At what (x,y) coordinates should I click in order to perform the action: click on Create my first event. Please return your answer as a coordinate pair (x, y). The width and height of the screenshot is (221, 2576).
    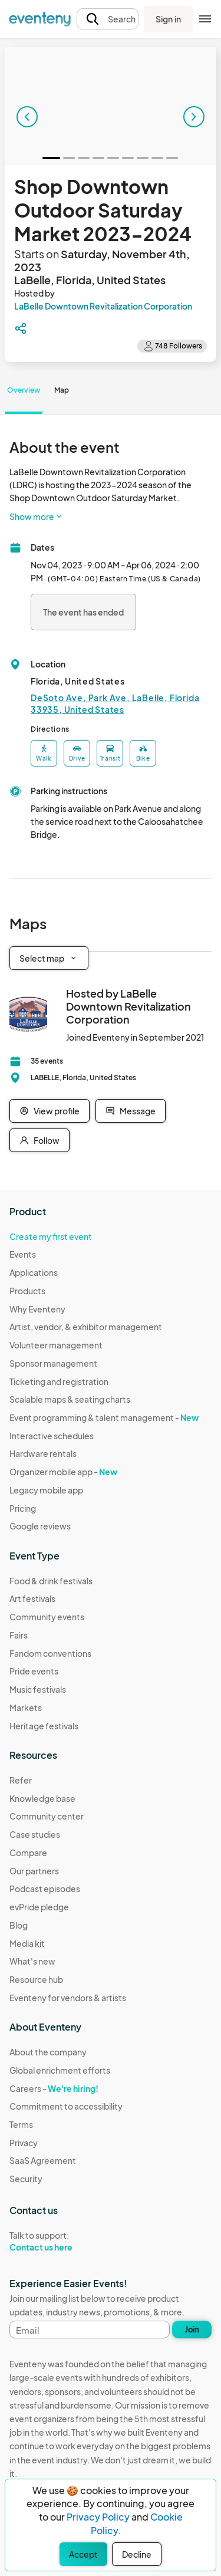
    Looking at the image, I should click on (50, 1236).